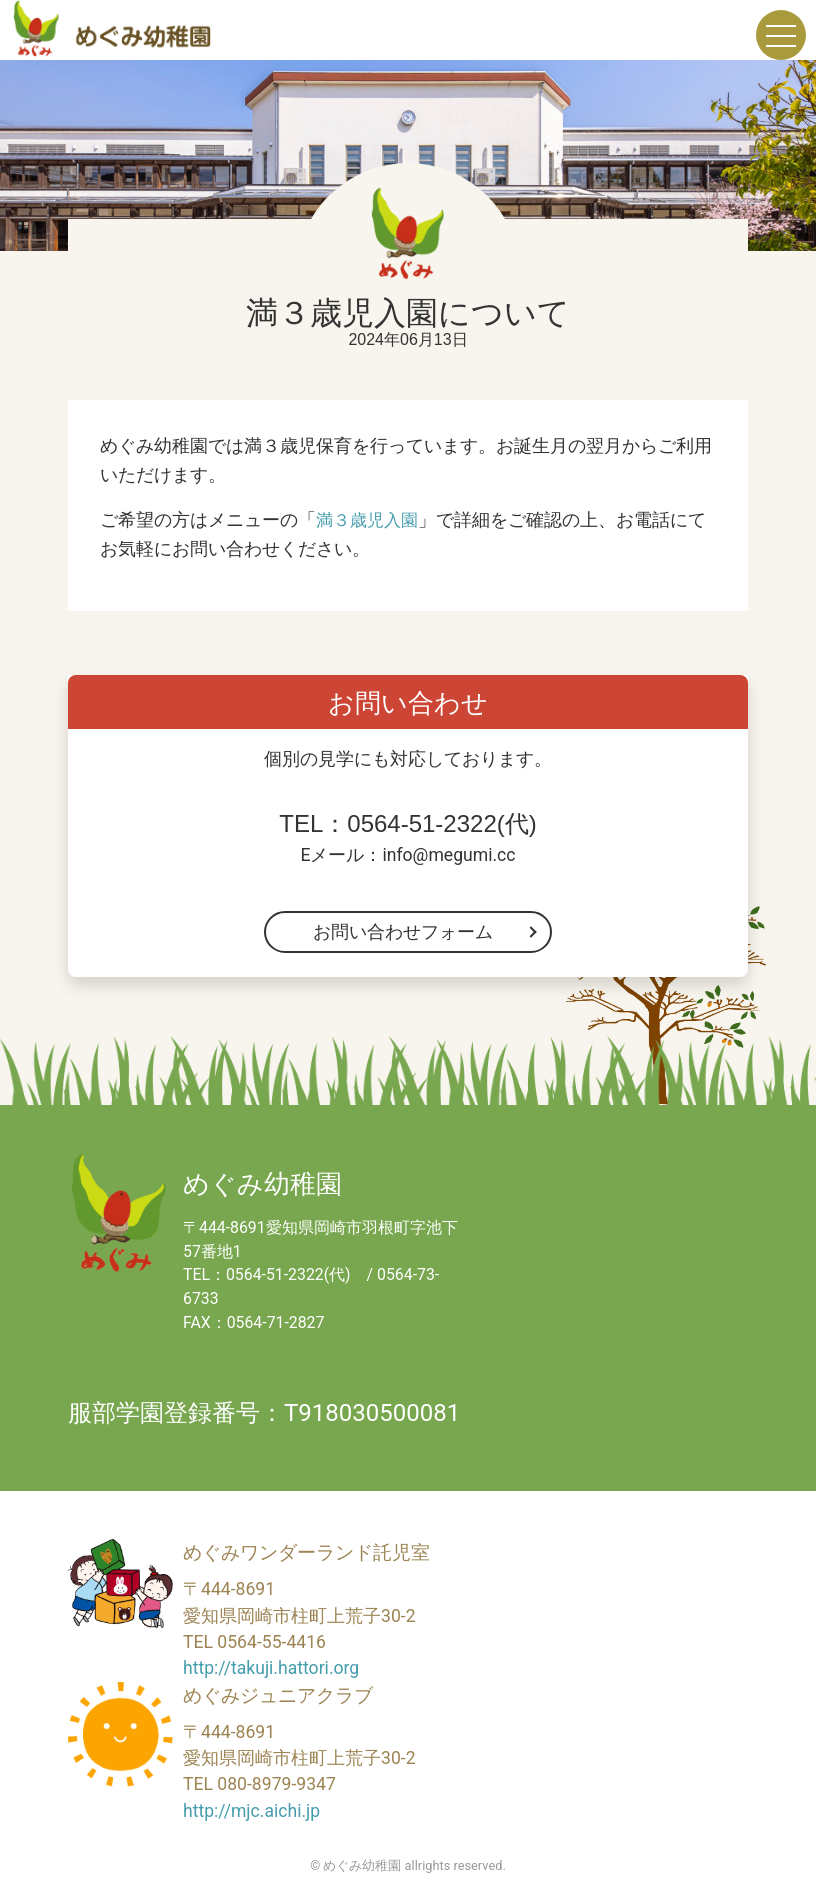  Describe the element at coordinates (403, 932) in the screenshot. I see `お問い合わせフォーム` at that location.